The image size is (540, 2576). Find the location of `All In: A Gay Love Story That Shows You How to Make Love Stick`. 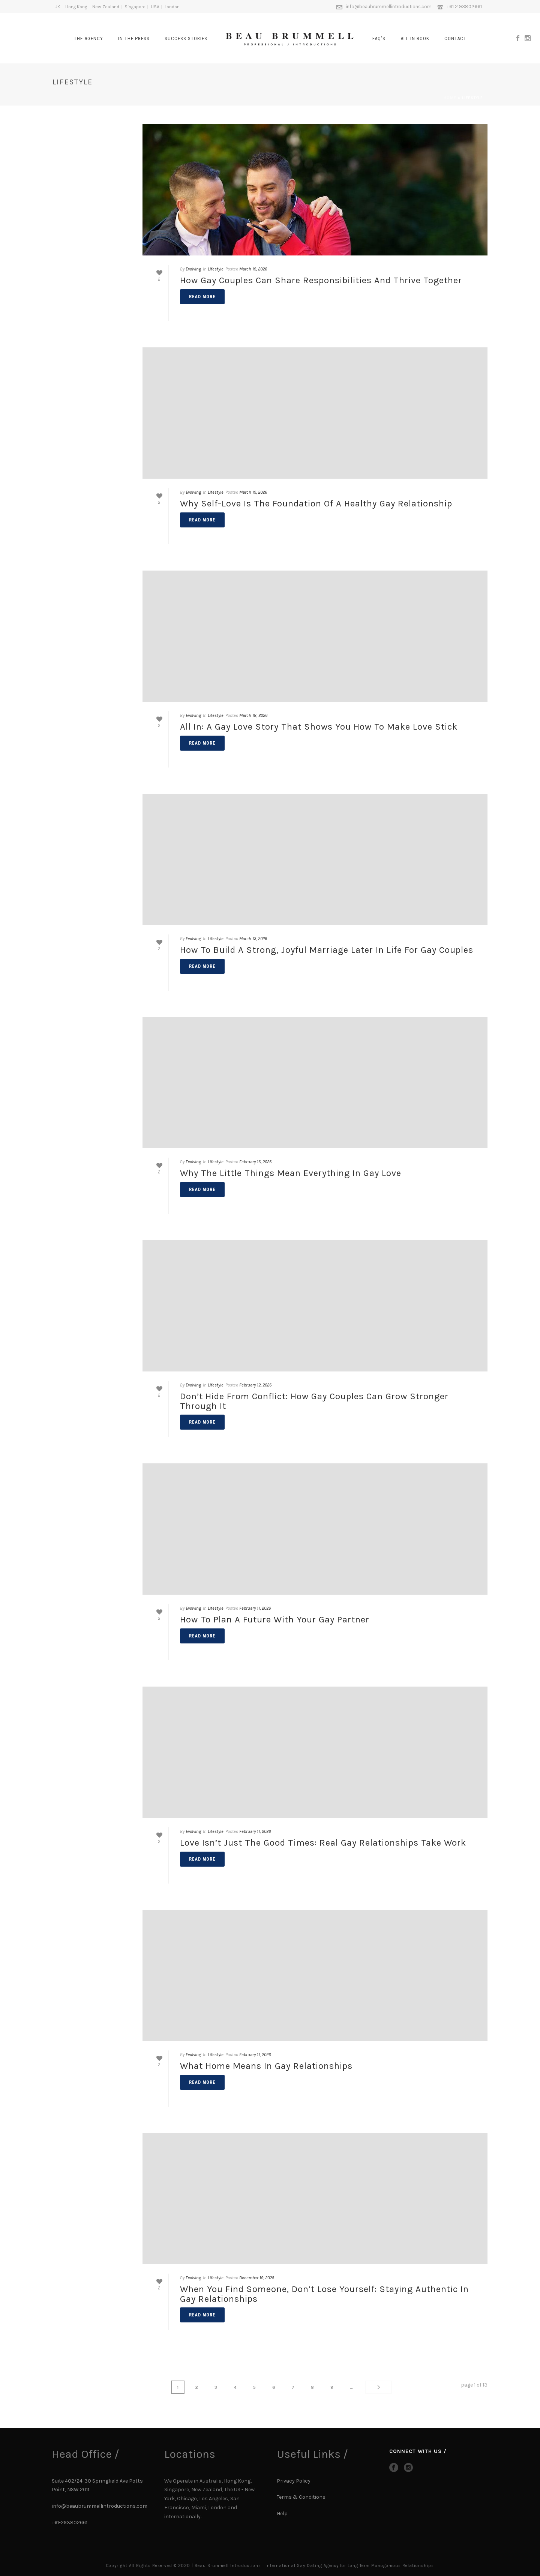

All In: A Gay Love Story That Shows You How to Make Love Stick is located at coordinates (319, 726).